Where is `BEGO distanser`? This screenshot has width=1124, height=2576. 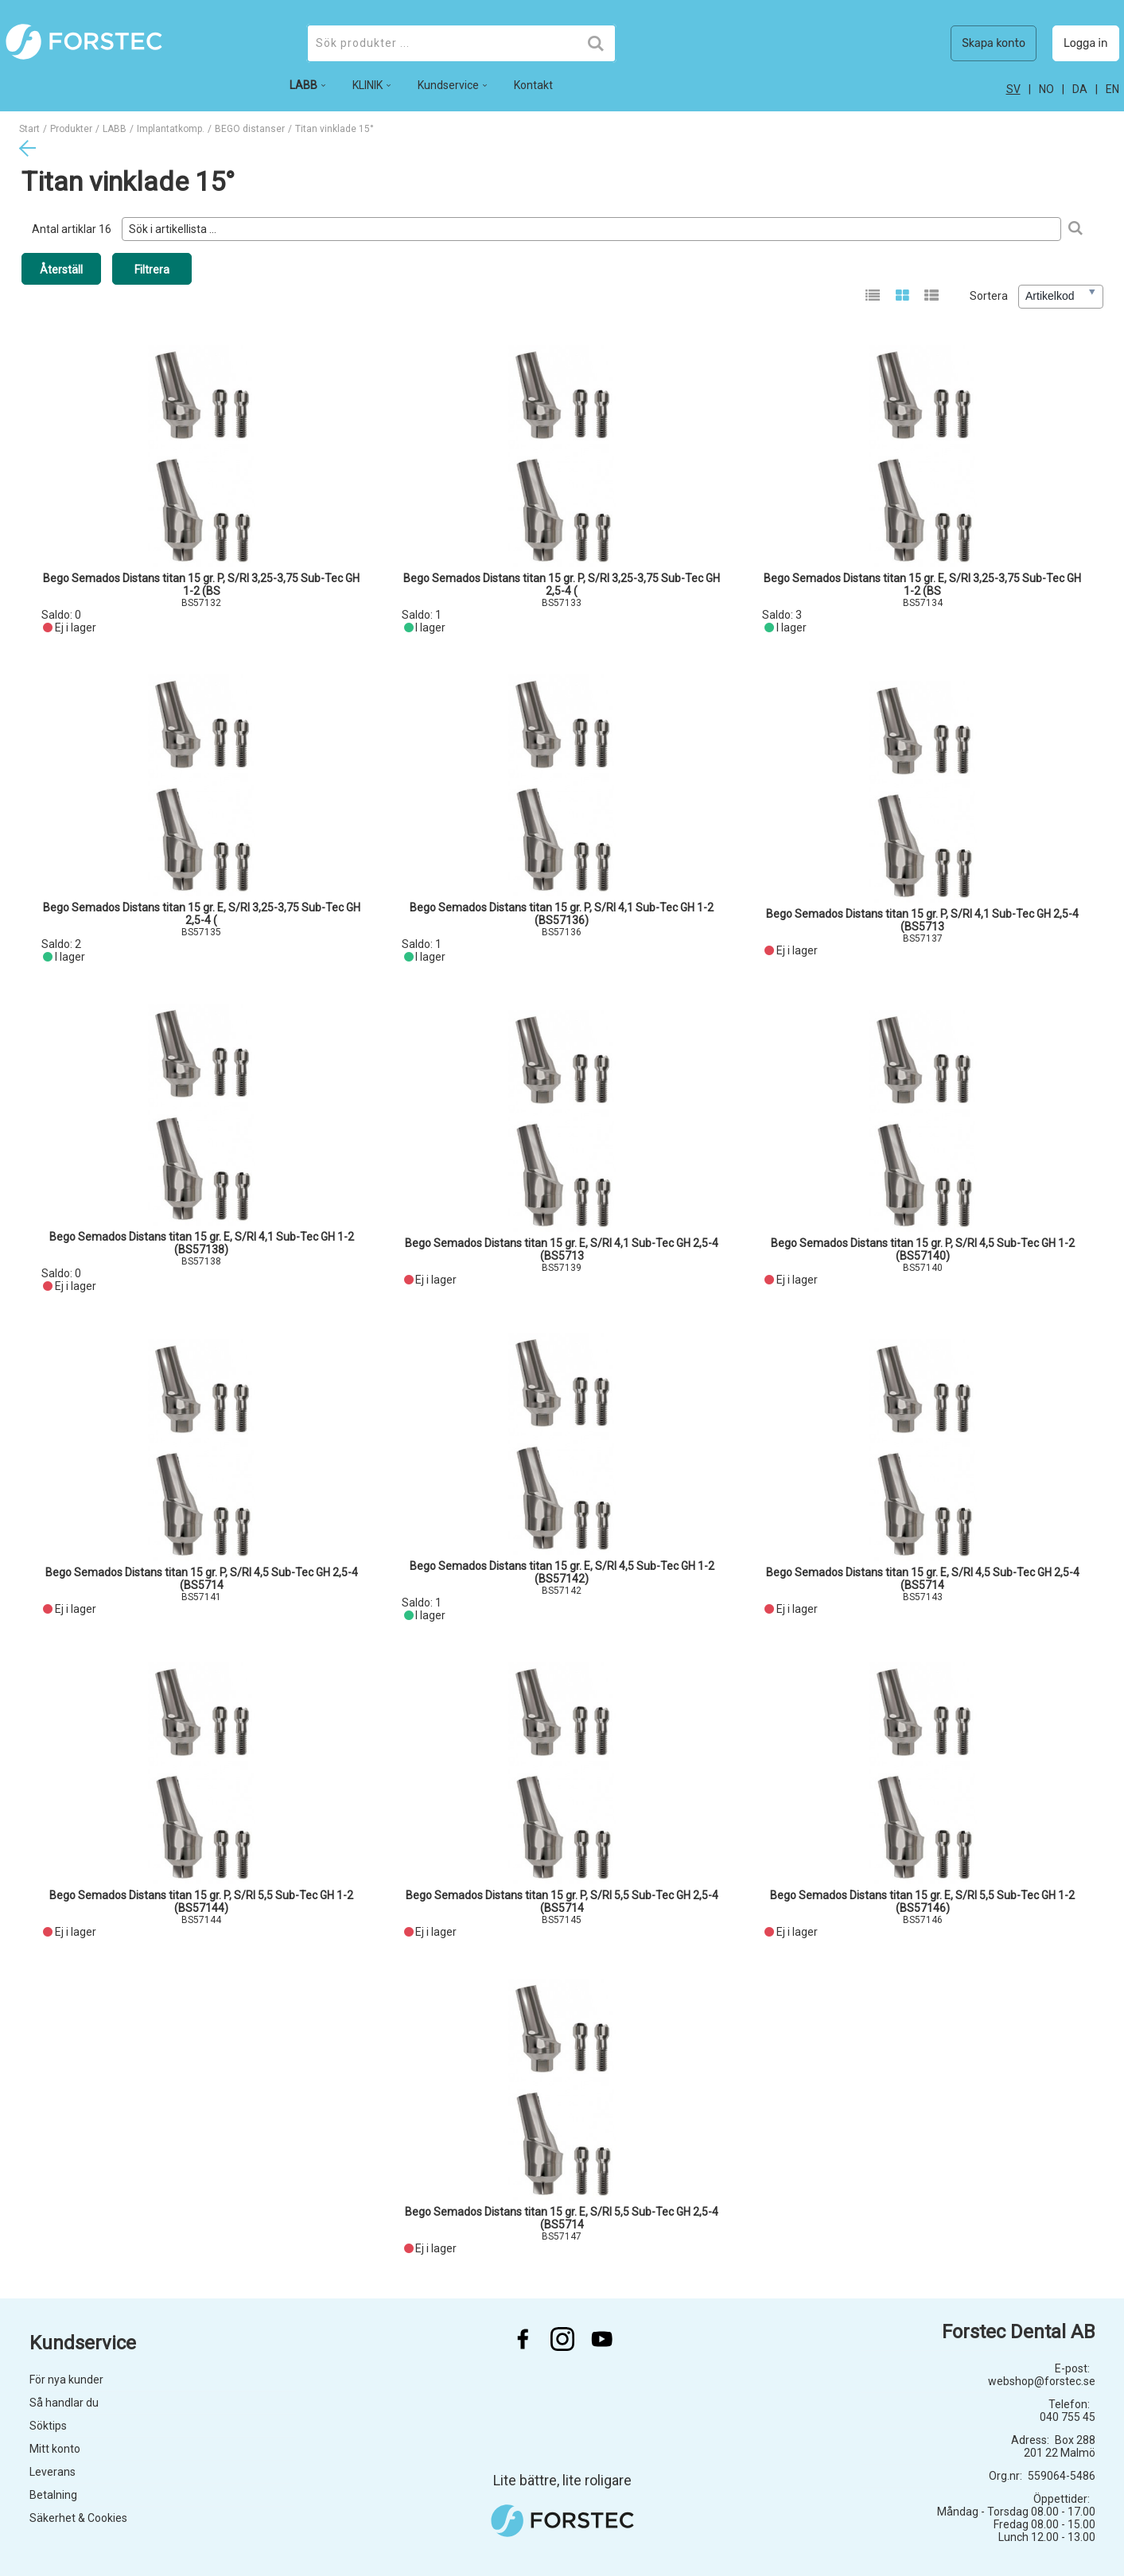 BEGO distanser is located at coordinates (250, 128).